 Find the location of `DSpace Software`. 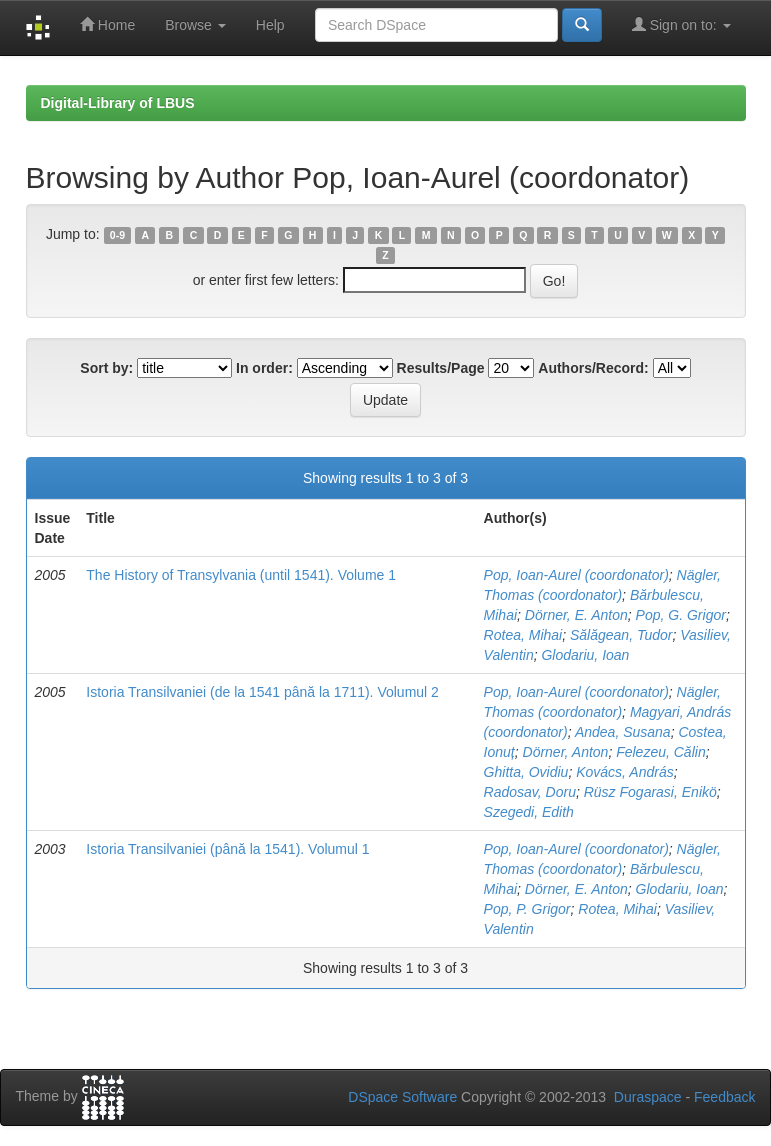

DSpace Software is located at coordinates (402, 1097).